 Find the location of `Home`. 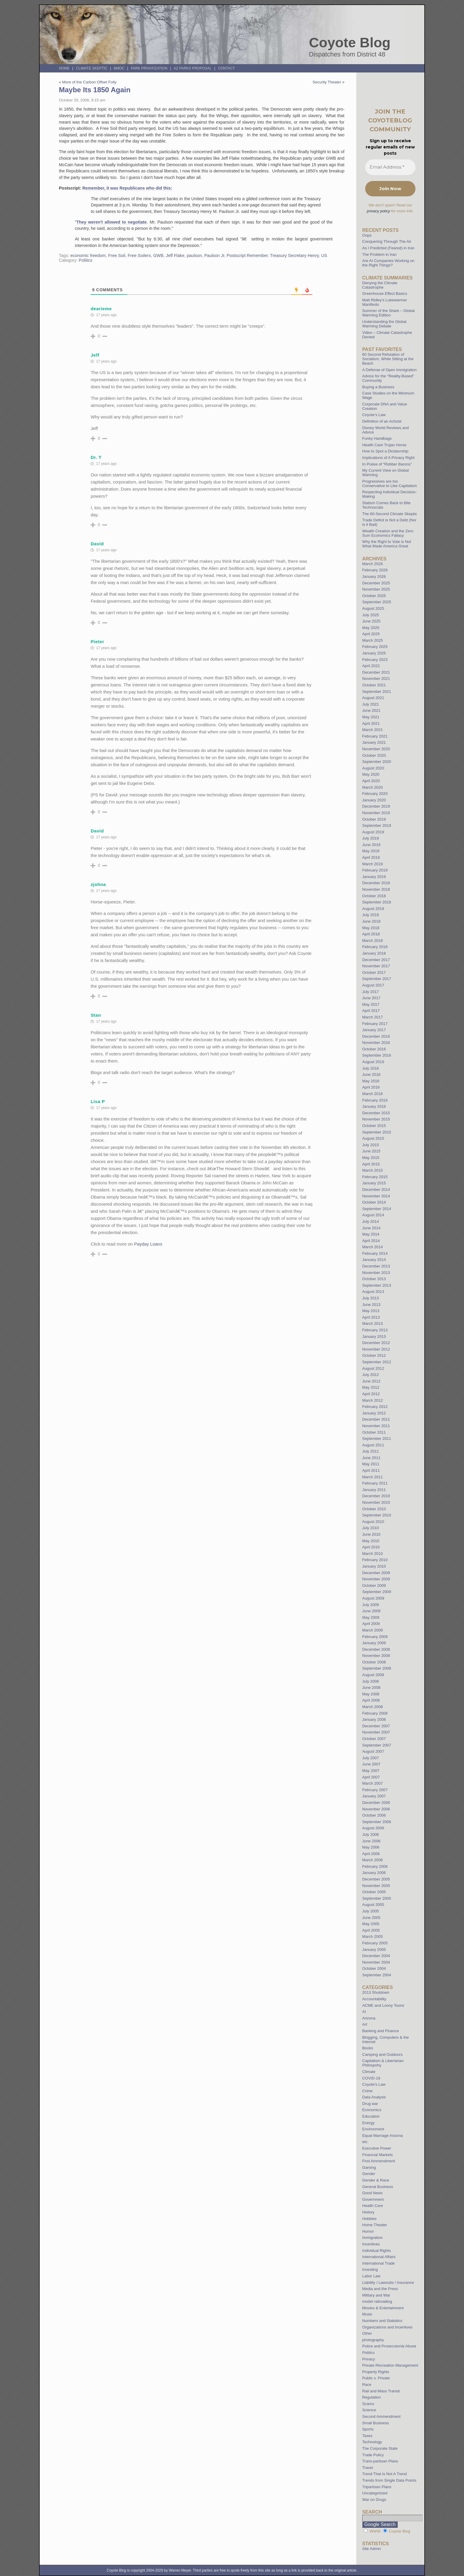

Home is located at coordinates (64, 68).